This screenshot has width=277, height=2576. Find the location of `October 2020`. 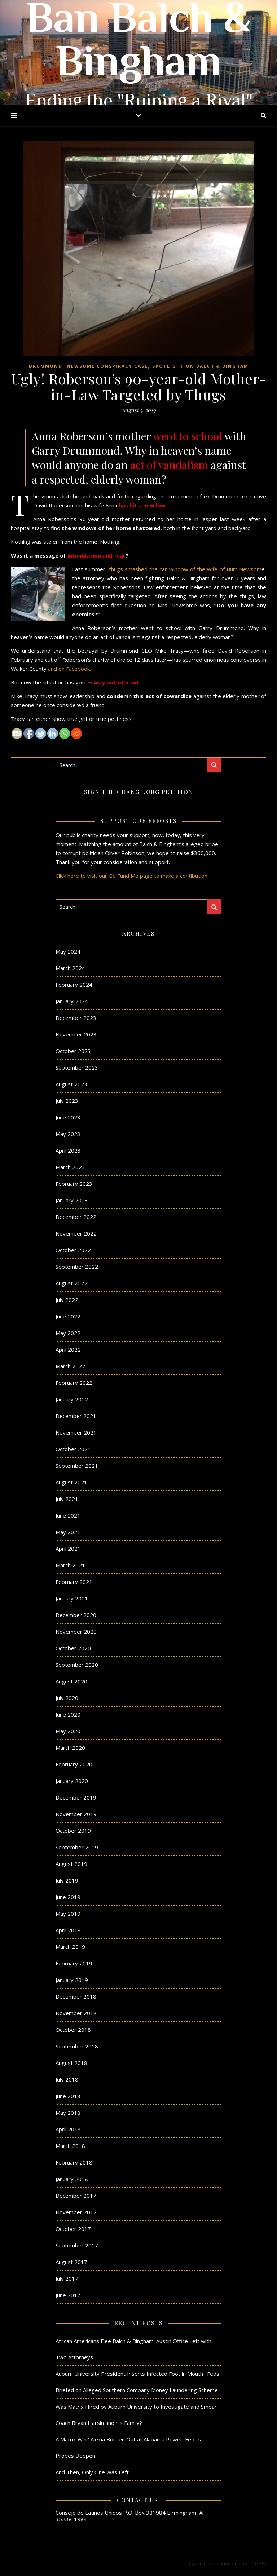

October 2020 is located at coordinates (73, 1648).